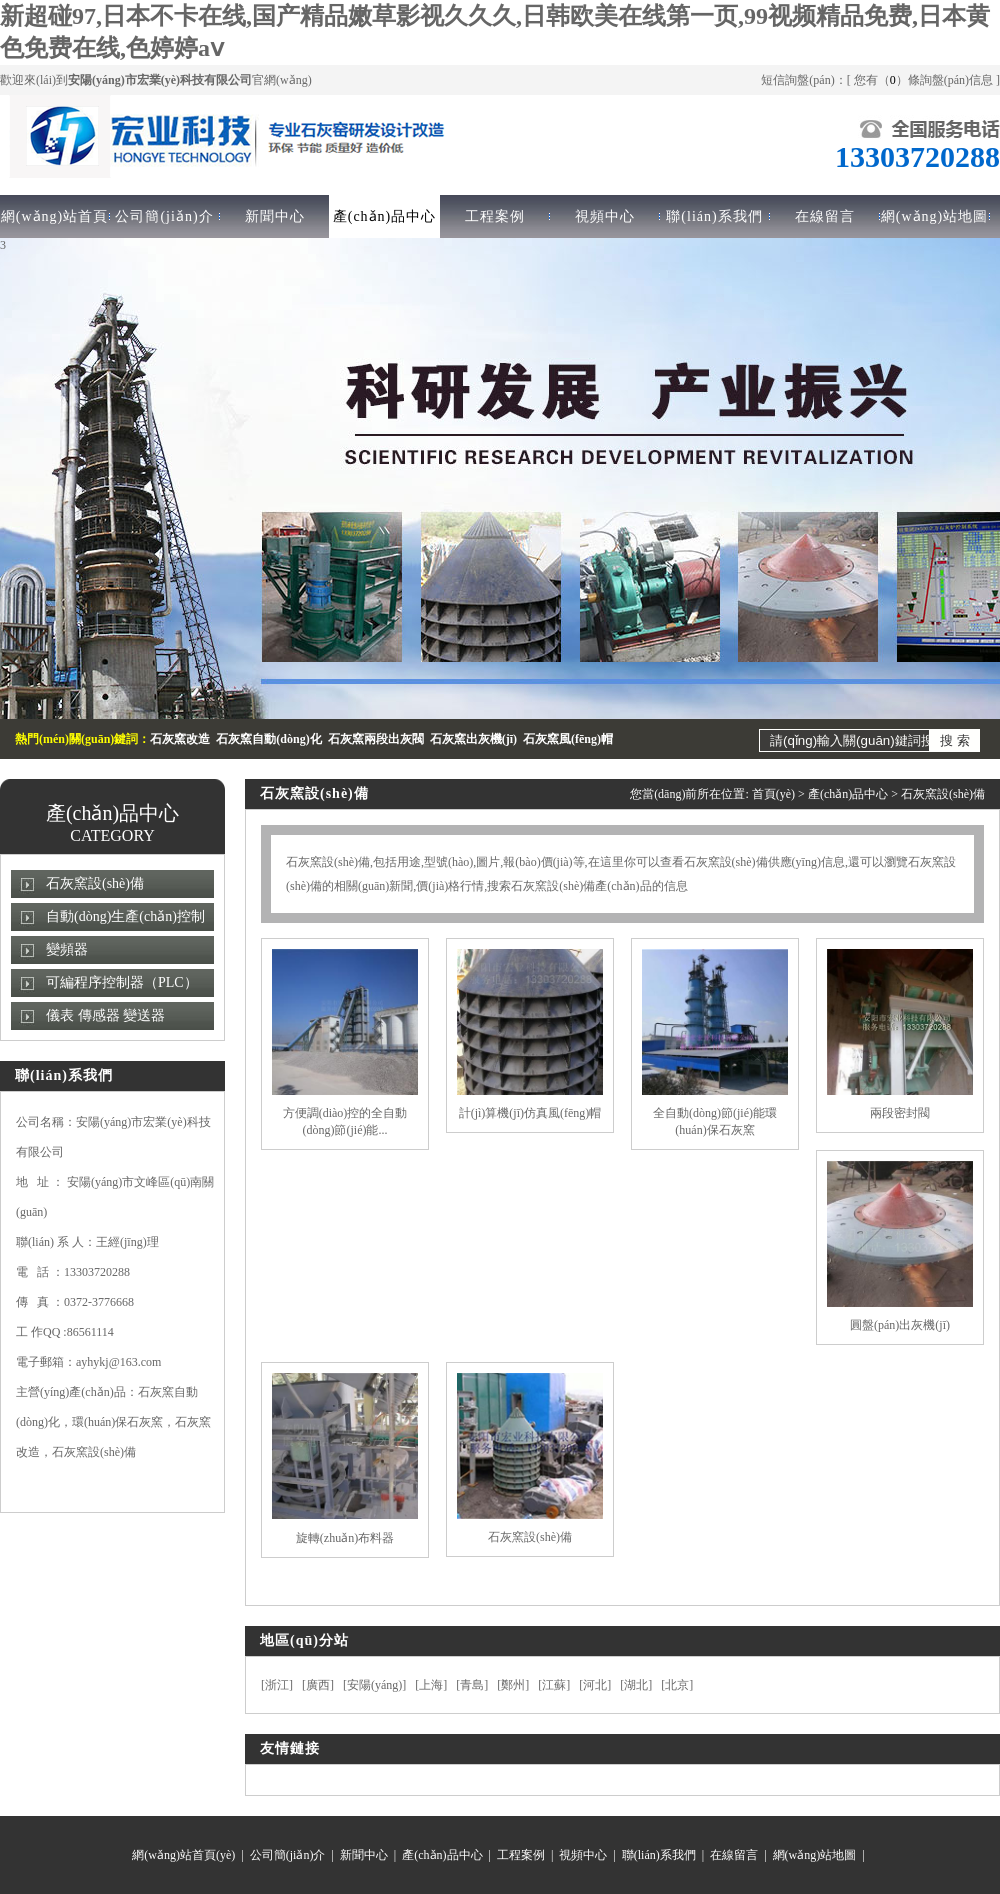 Image resolution: width=1000 pixels, height=1894 pixels. I want to click on 視頻中心, so click(605, 216).